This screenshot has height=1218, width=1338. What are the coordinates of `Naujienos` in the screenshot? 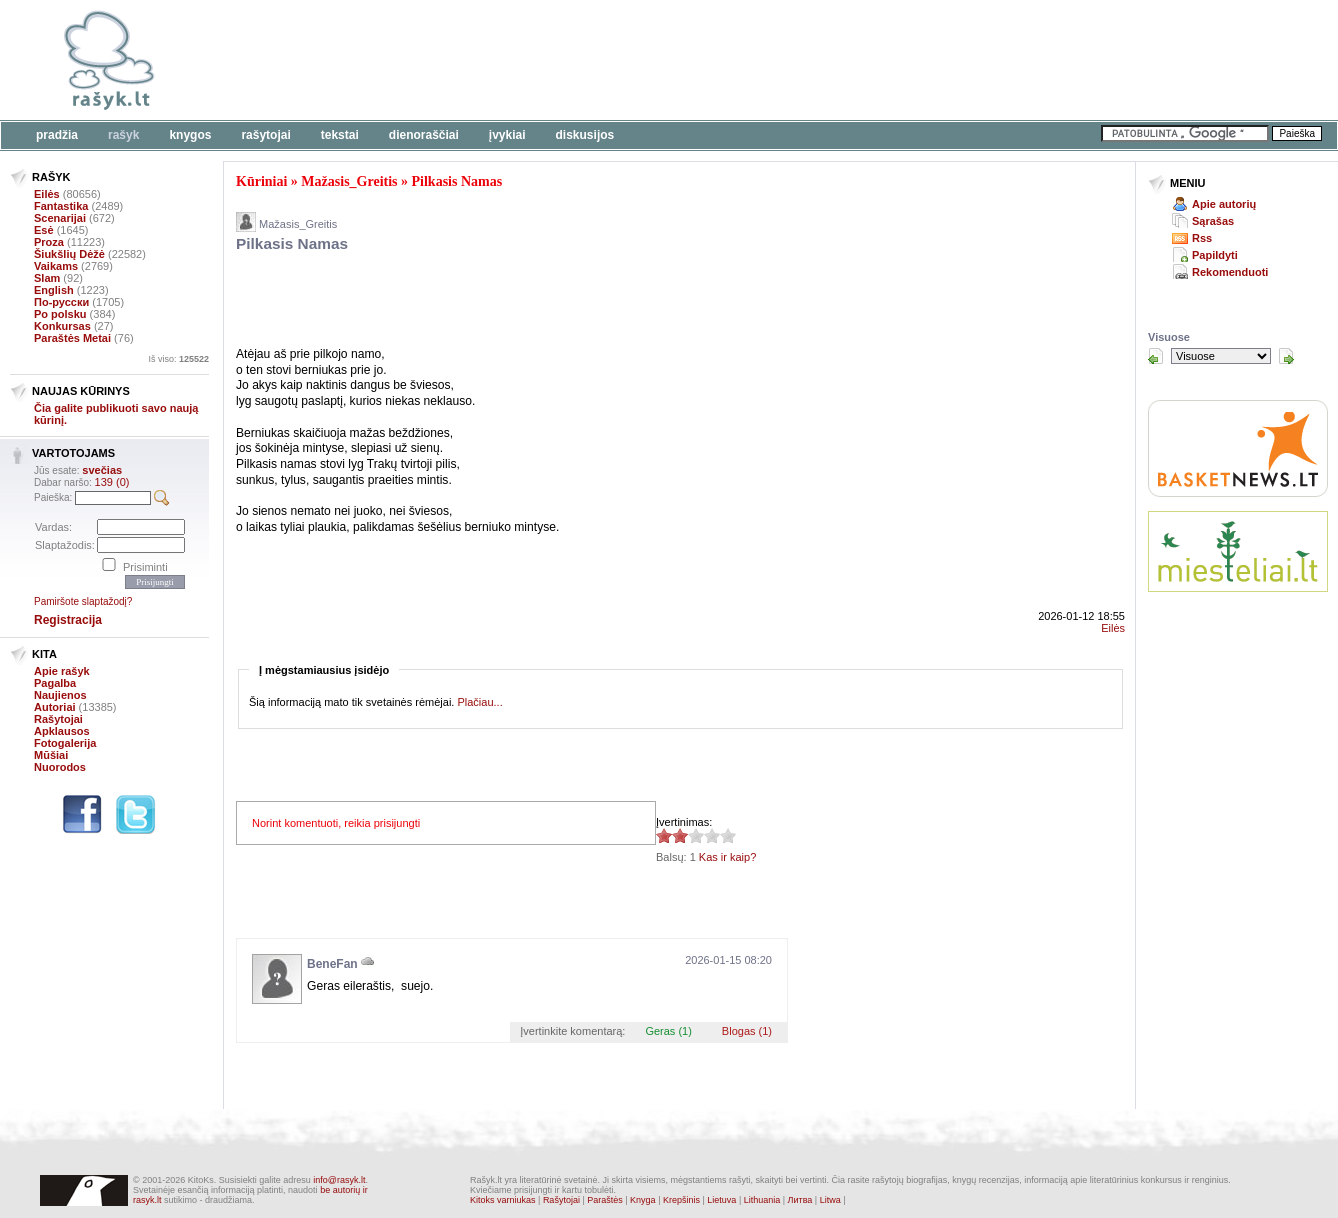 It's located at (60, 695).